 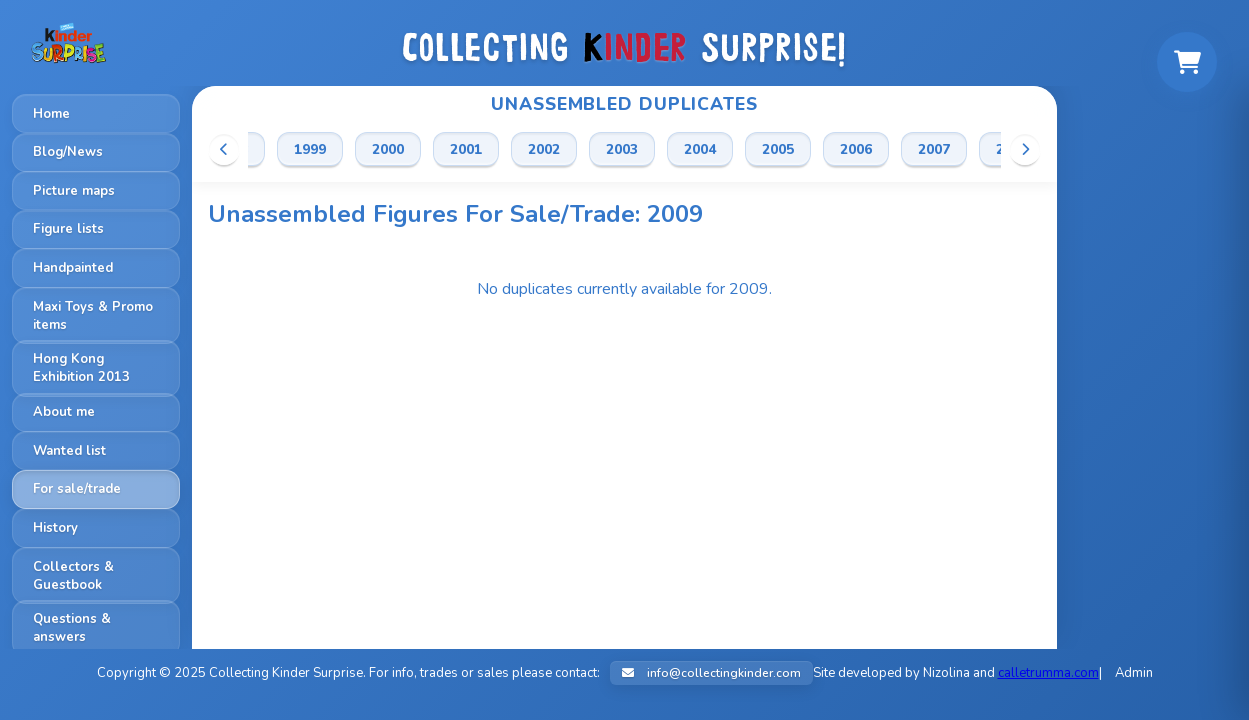 What do you see at coordinates (55, 528) in the screenshot?
I see `History` at bounding box center [55, 528].